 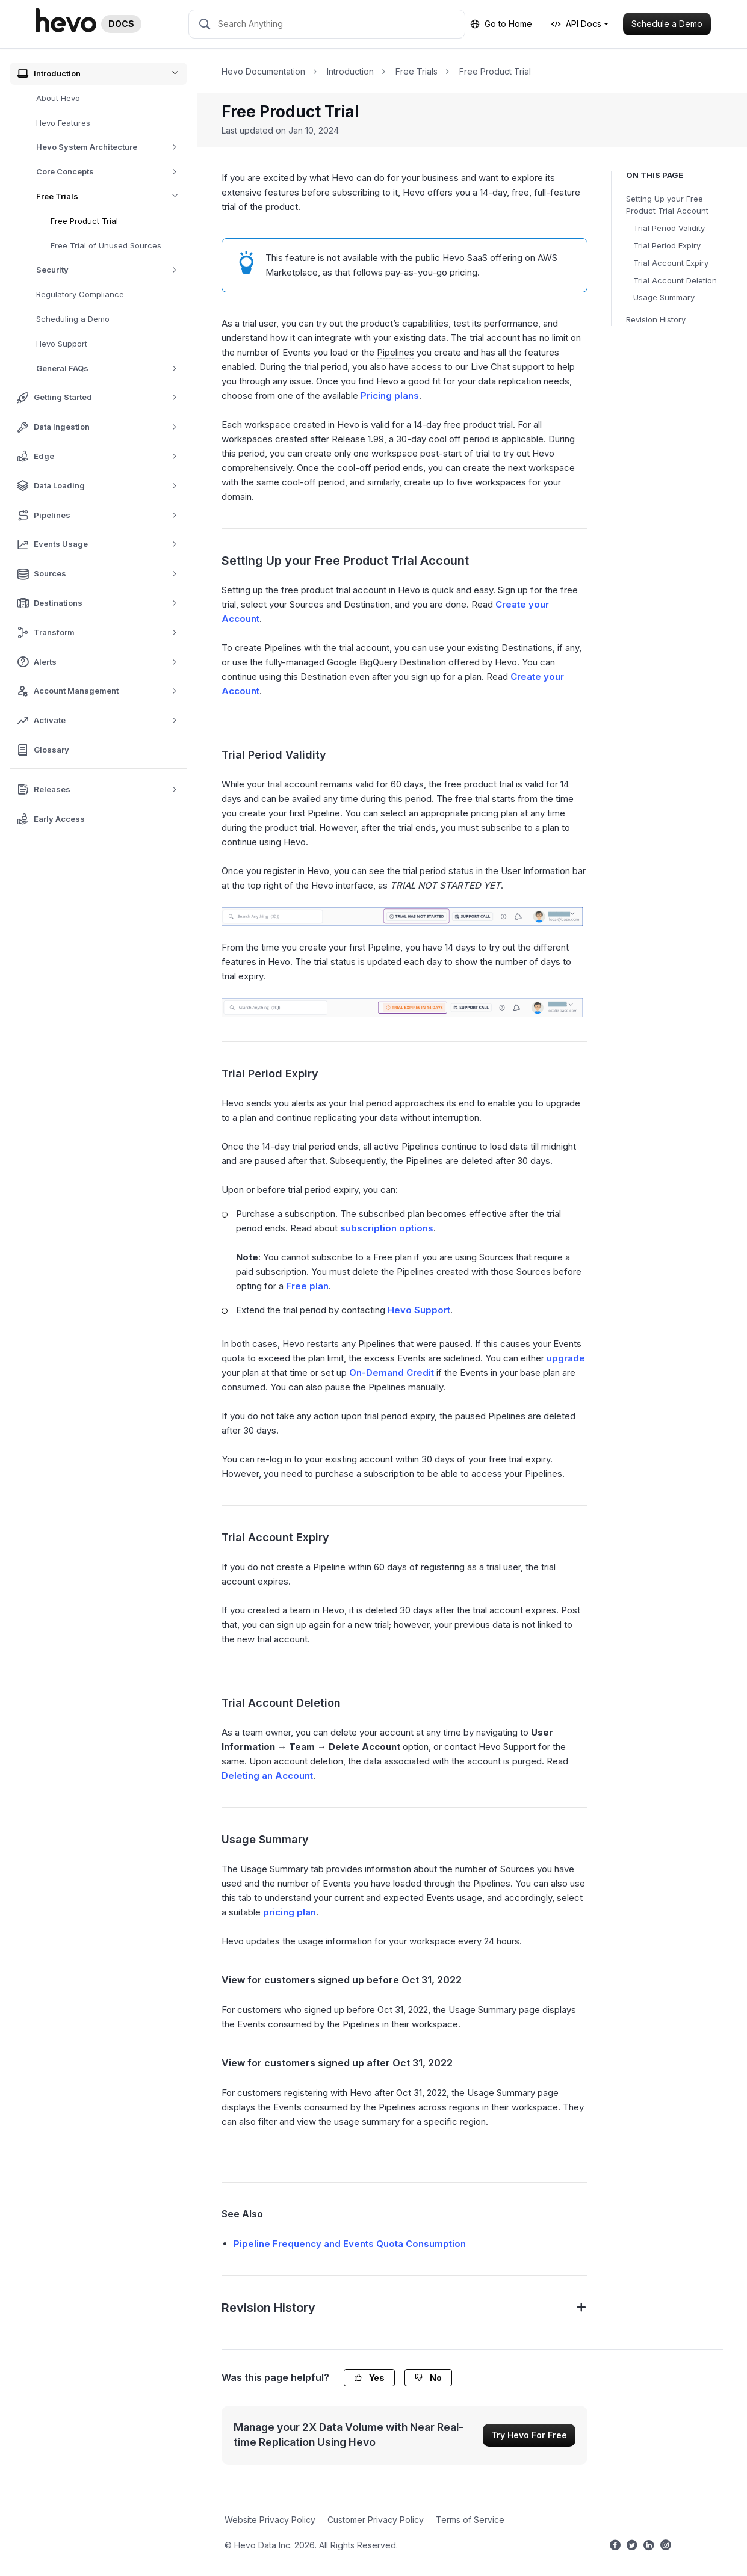 I want to click on Website Privacy Policy, so click(x=270, y=2520).